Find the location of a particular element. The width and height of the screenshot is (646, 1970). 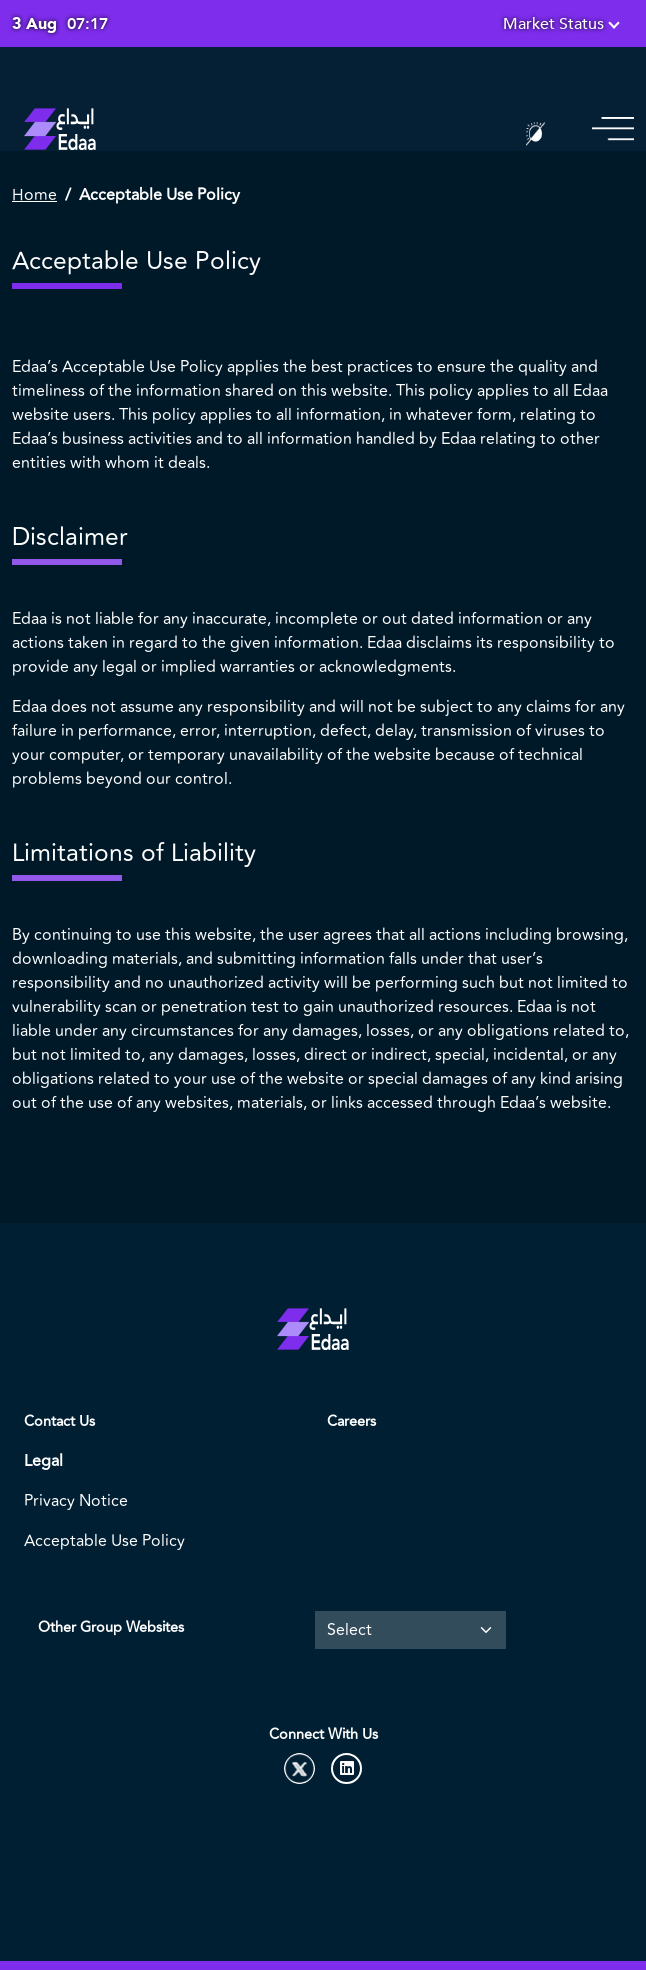

Acceptable Use Policy is located at coordinates (104, 1541).